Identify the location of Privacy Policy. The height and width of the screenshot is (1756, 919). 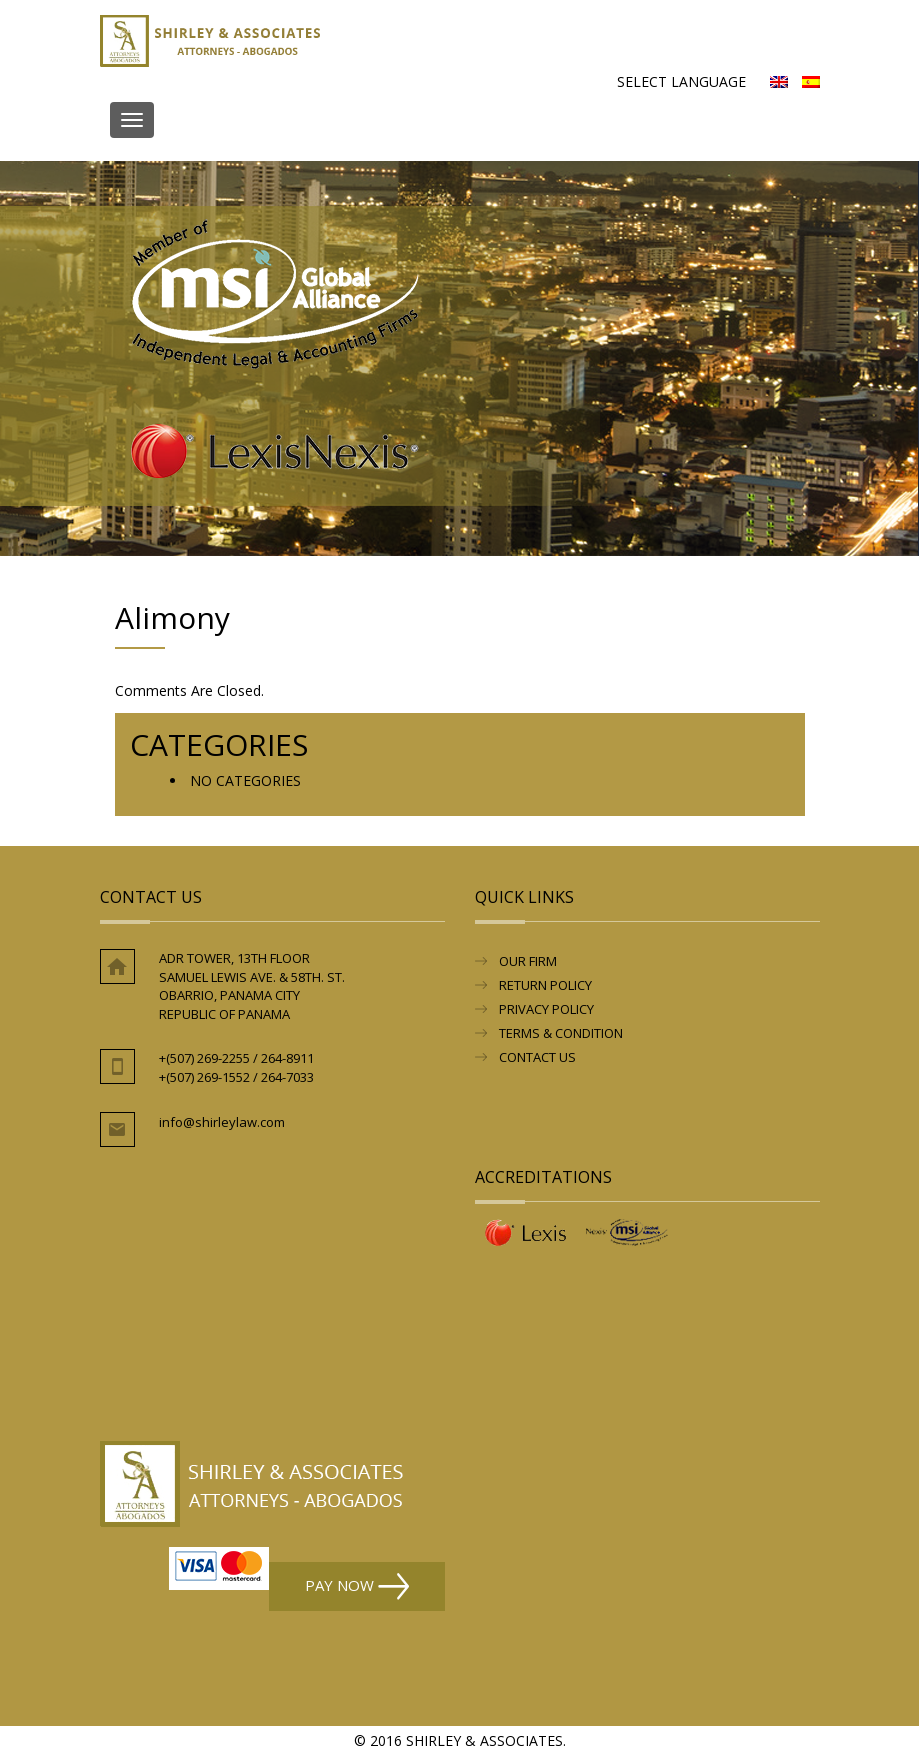
(546, 1009).